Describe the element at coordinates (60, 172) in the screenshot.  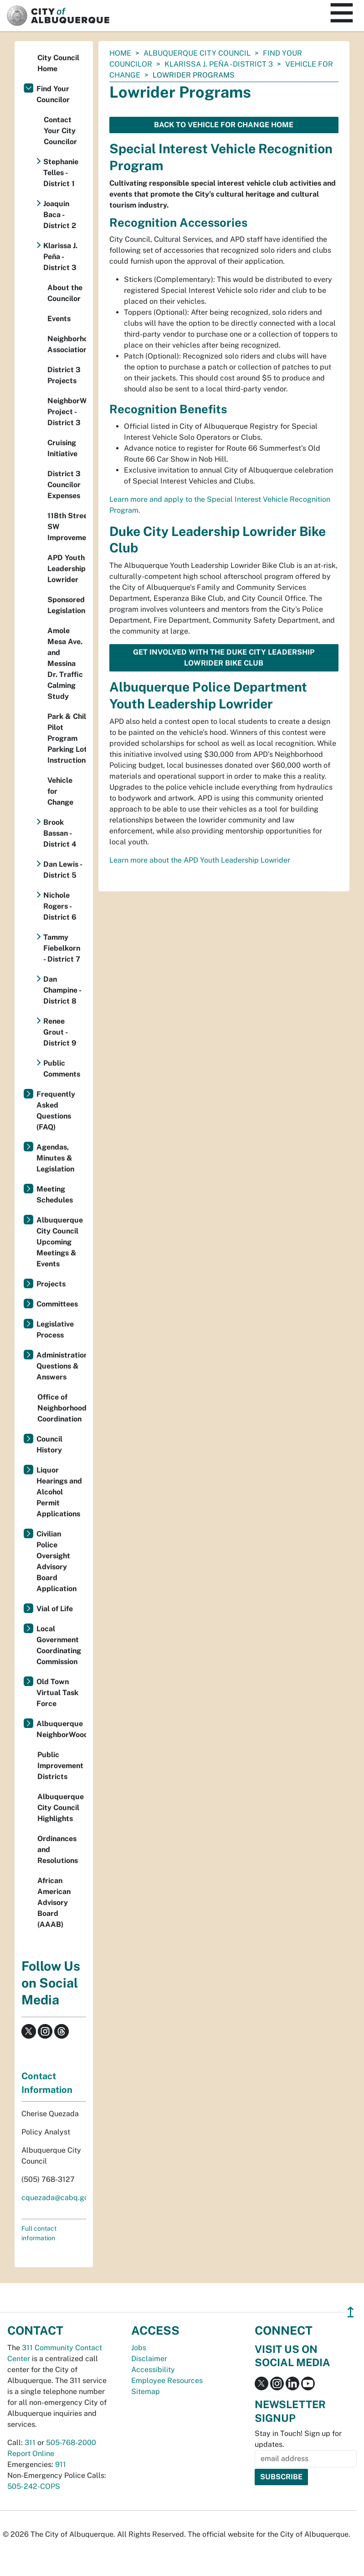
I see `Stephanie Telles - District 1` at that location.